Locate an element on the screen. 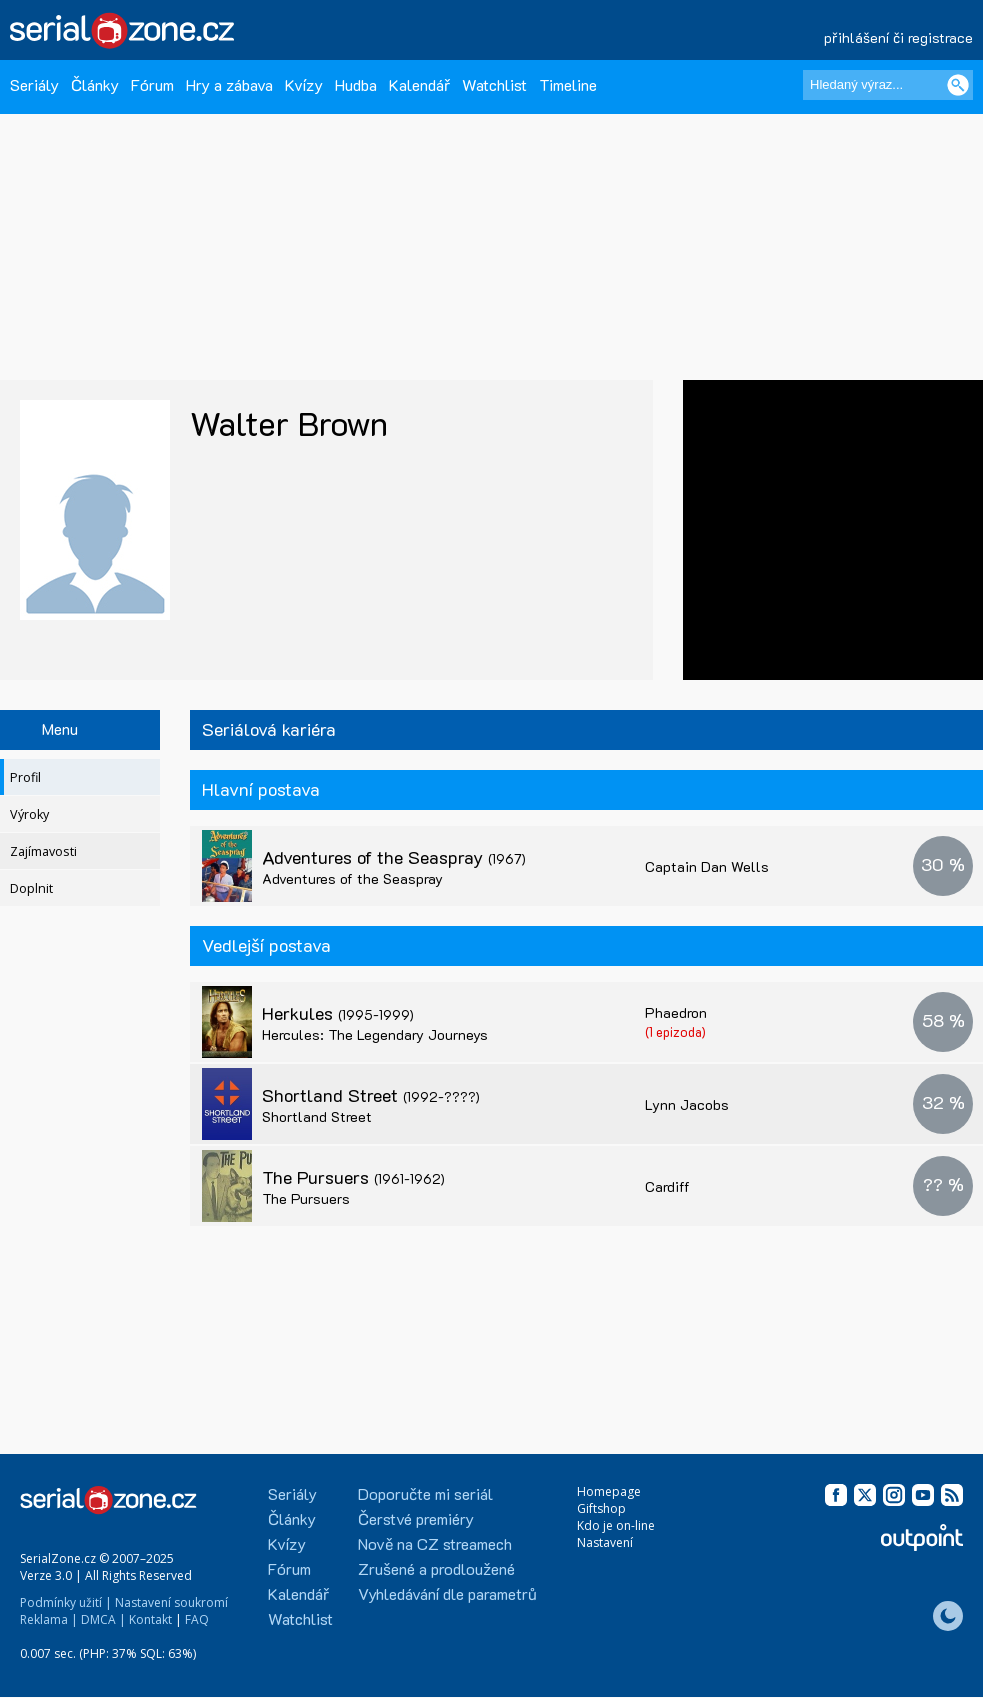  Výroky is located at coordinates (29, 814).